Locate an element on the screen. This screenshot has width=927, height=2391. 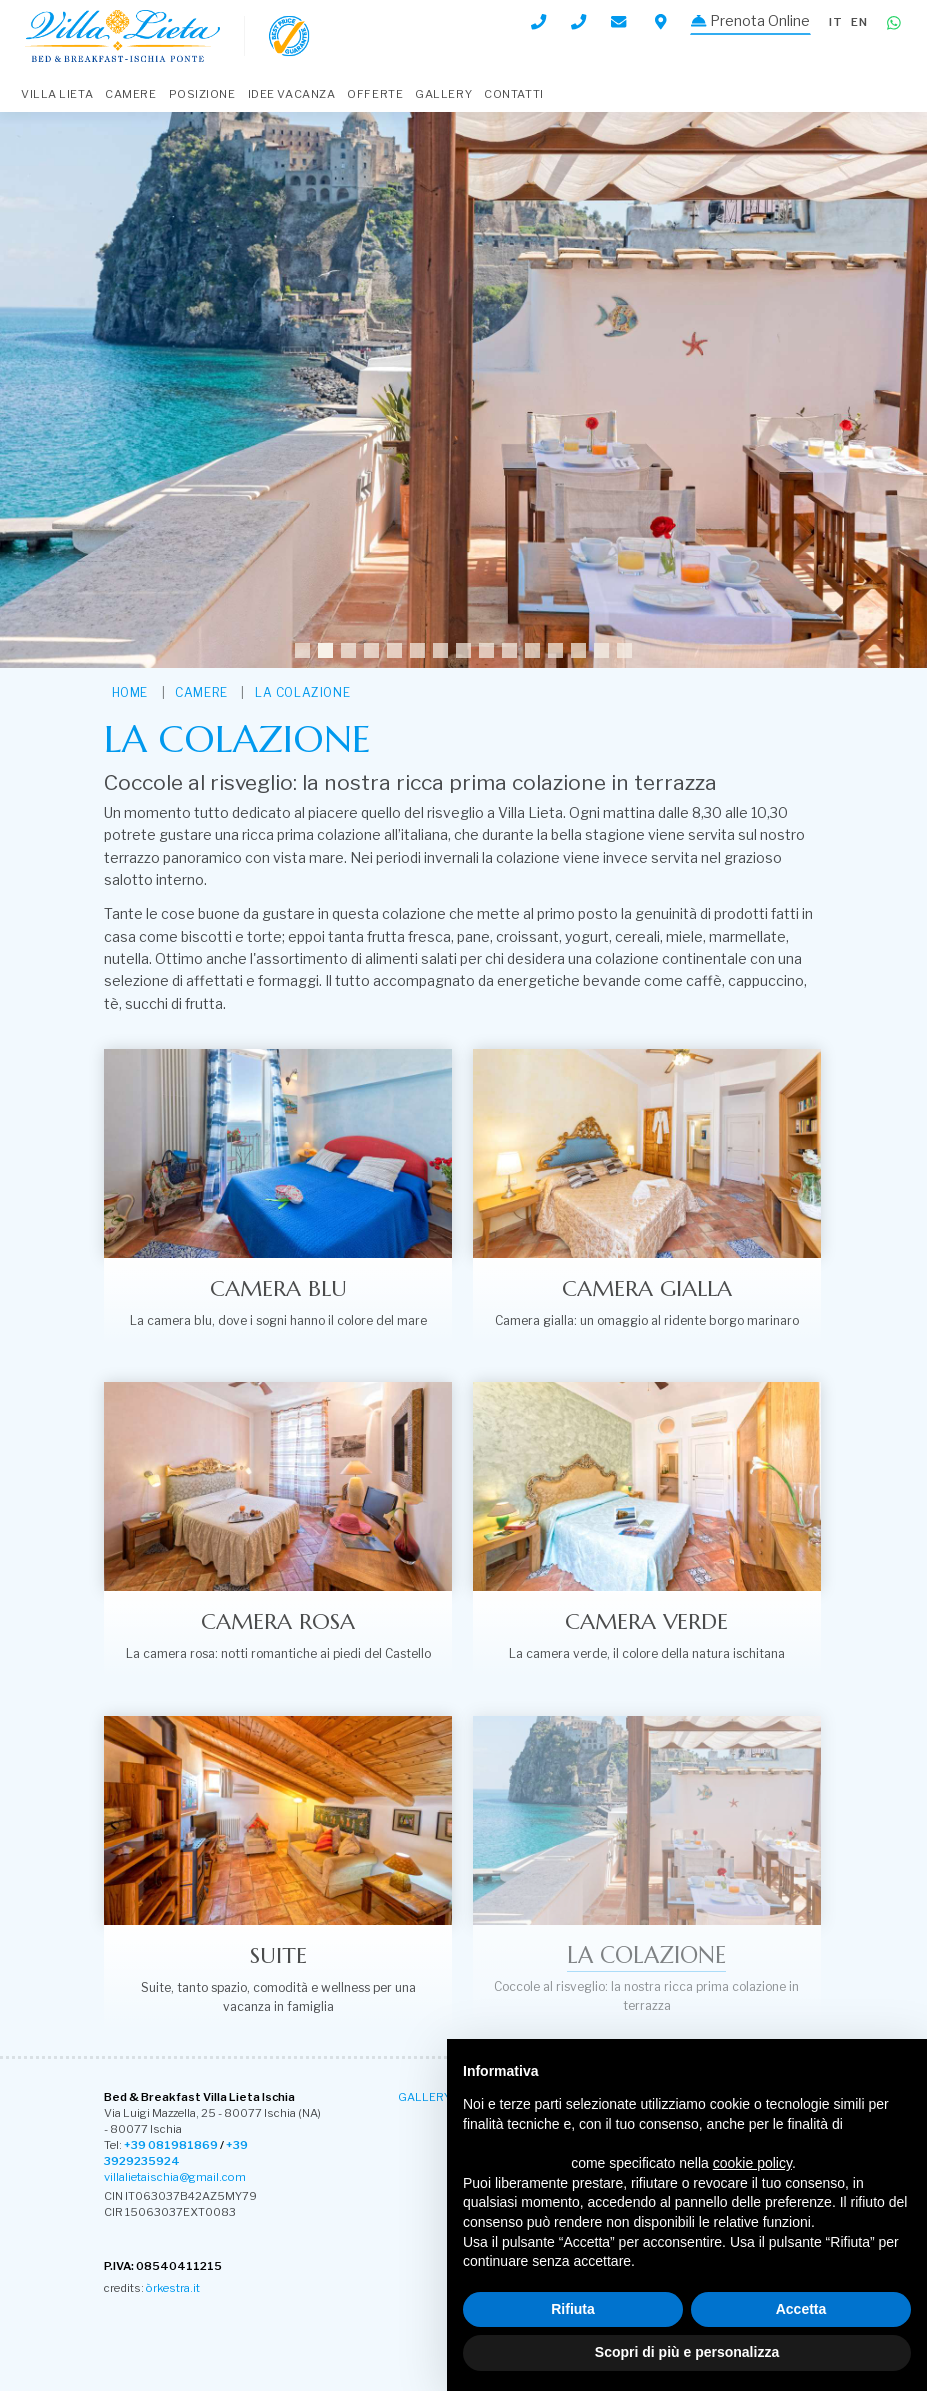
+39 081981869 is located at coordinates (171, 2144).